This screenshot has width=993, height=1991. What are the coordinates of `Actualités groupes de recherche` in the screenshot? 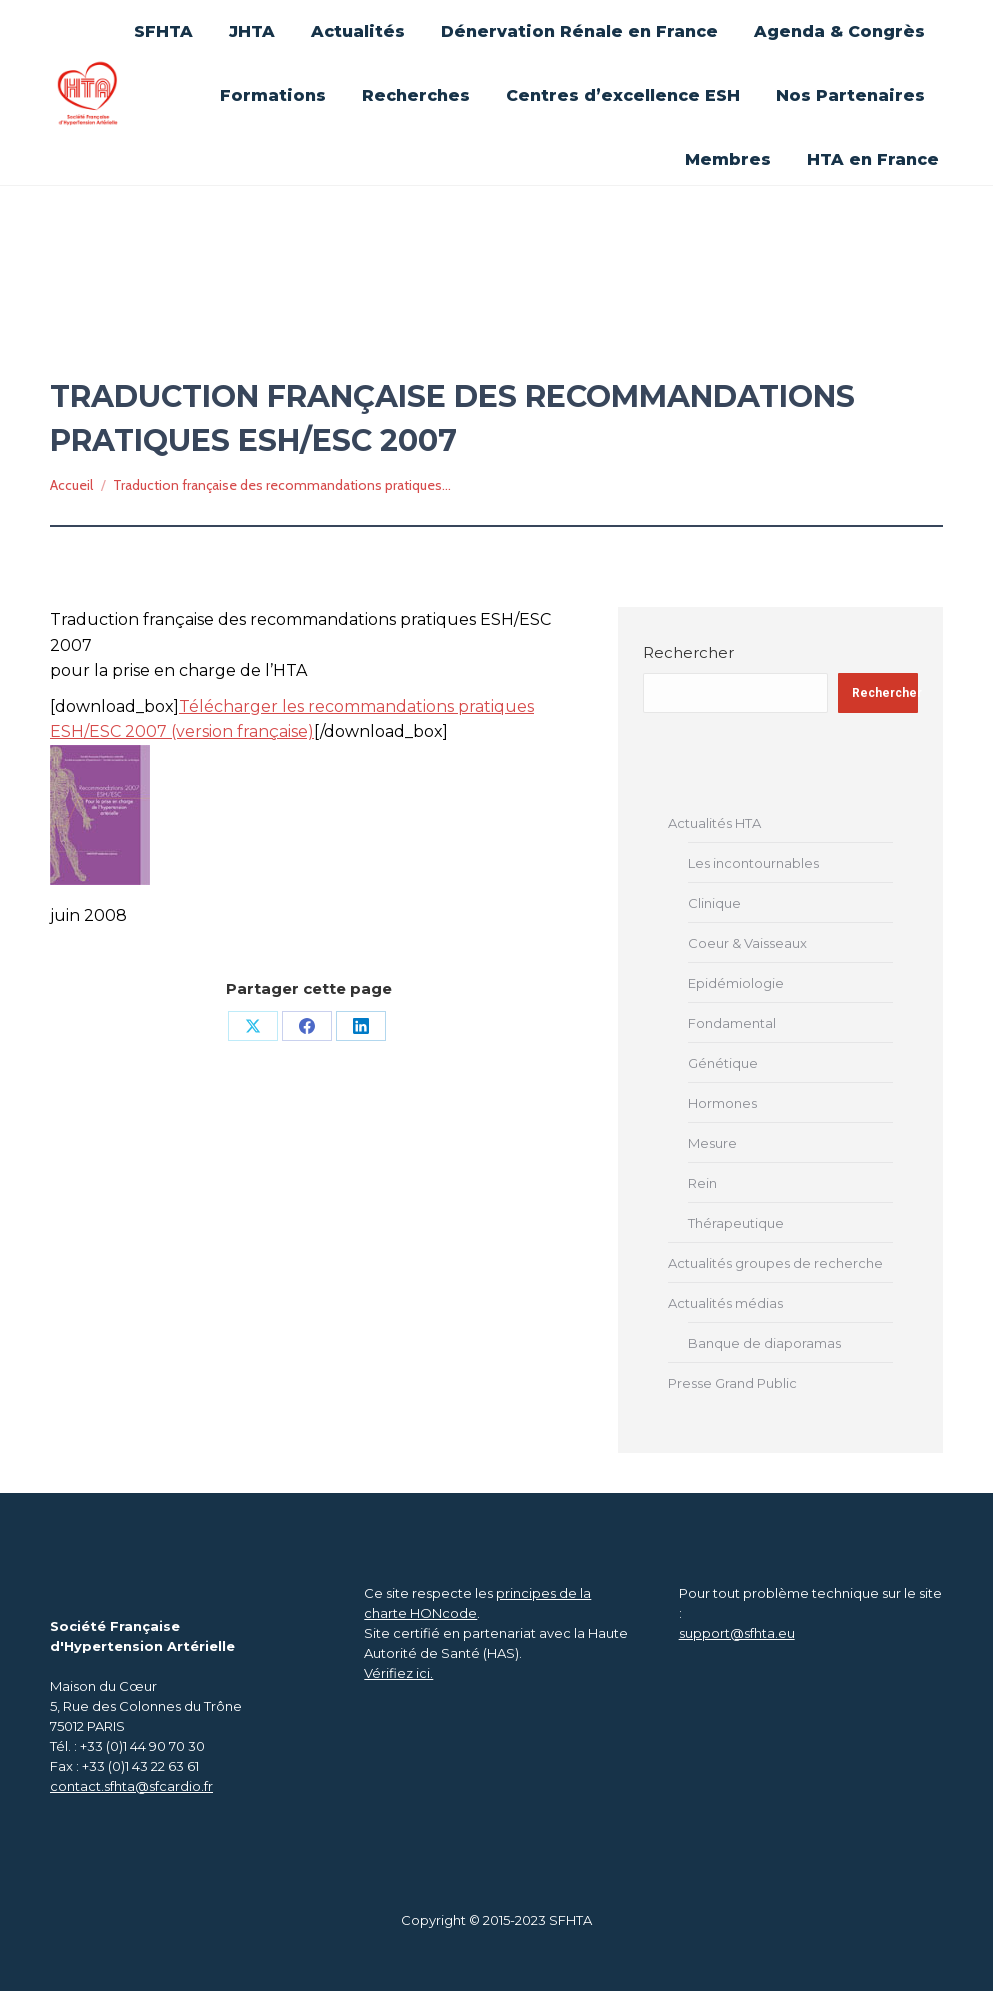 It's located at (775, 1263).